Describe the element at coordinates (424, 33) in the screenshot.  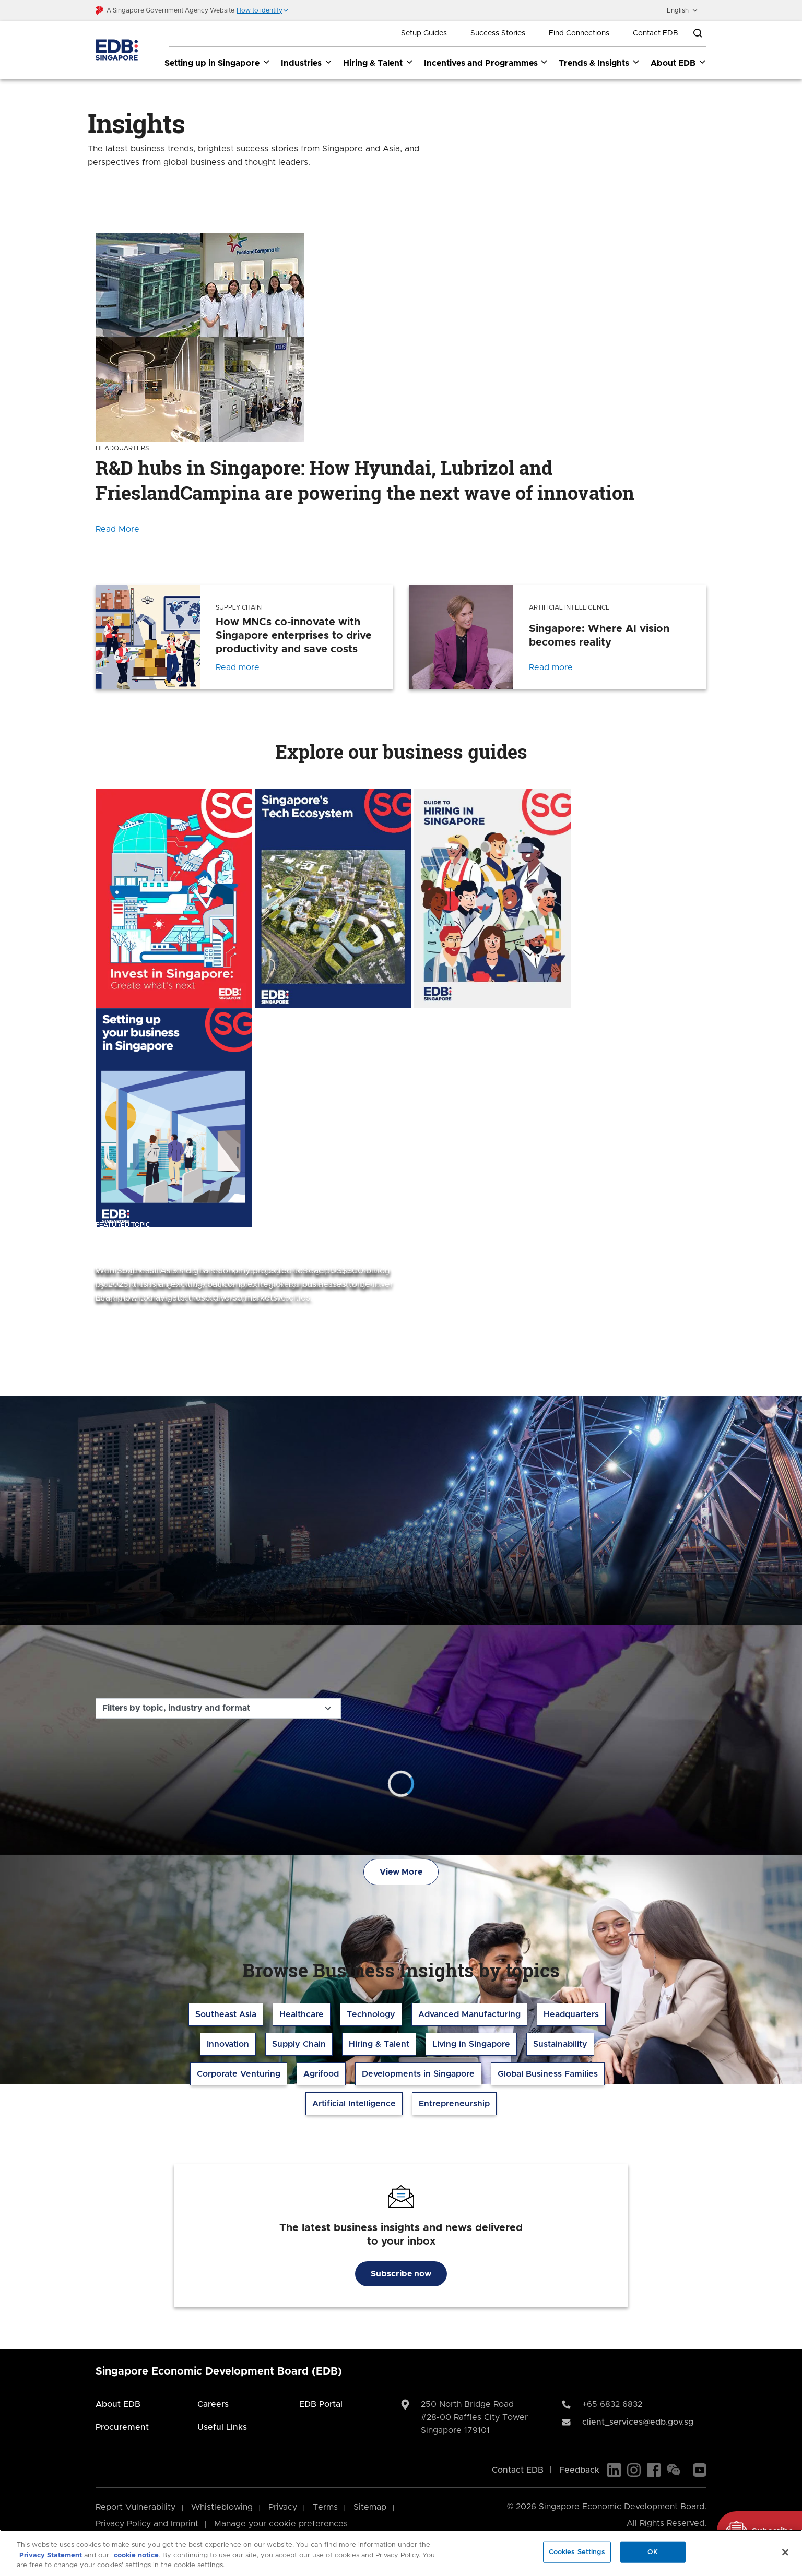
I see `Setup Guides` at that location.